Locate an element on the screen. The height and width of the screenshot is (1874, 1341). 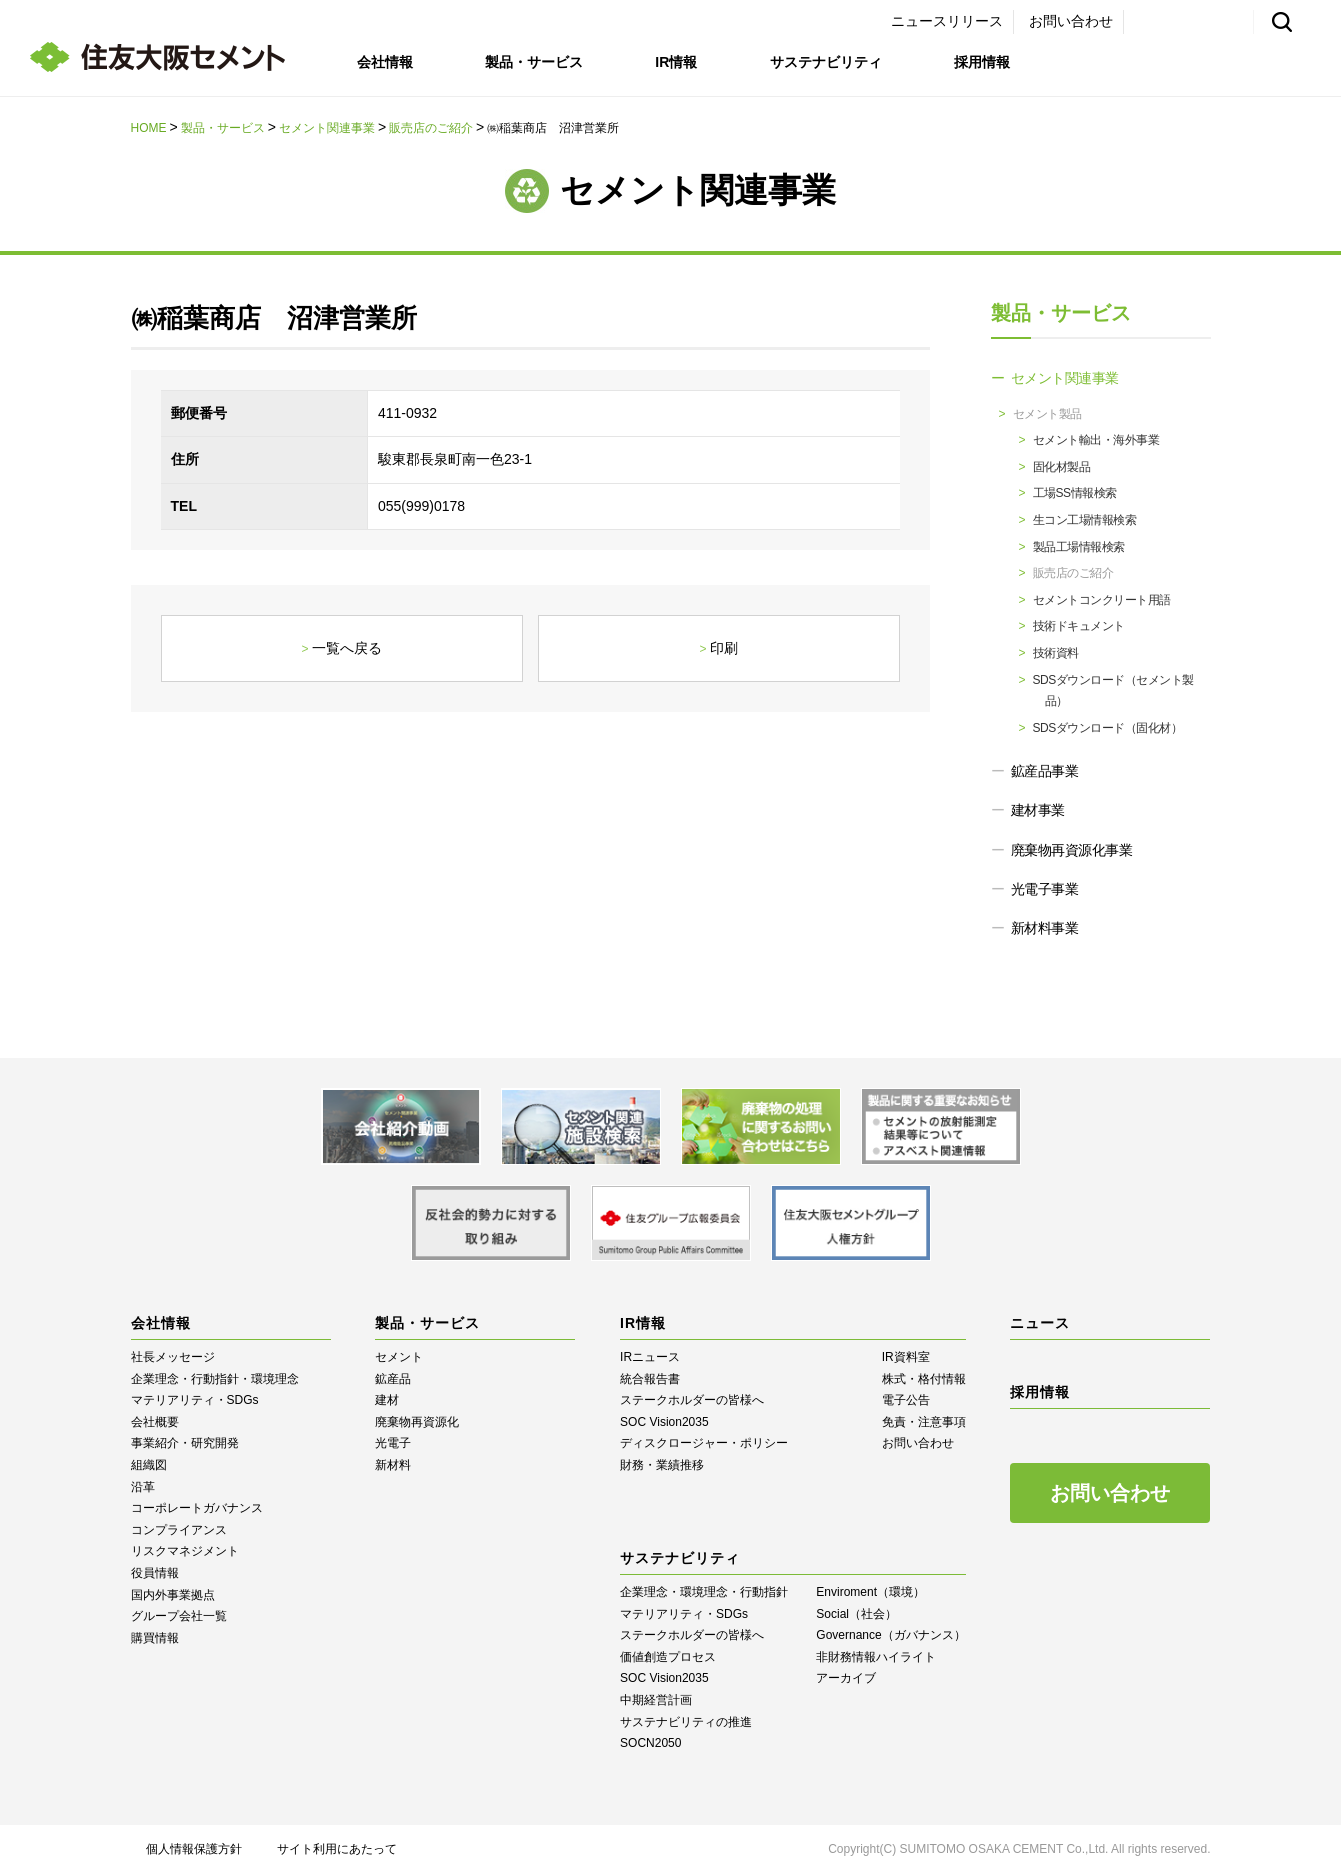
SDSダウンロード（セメント製品） is located at coordinates (1113, 691).